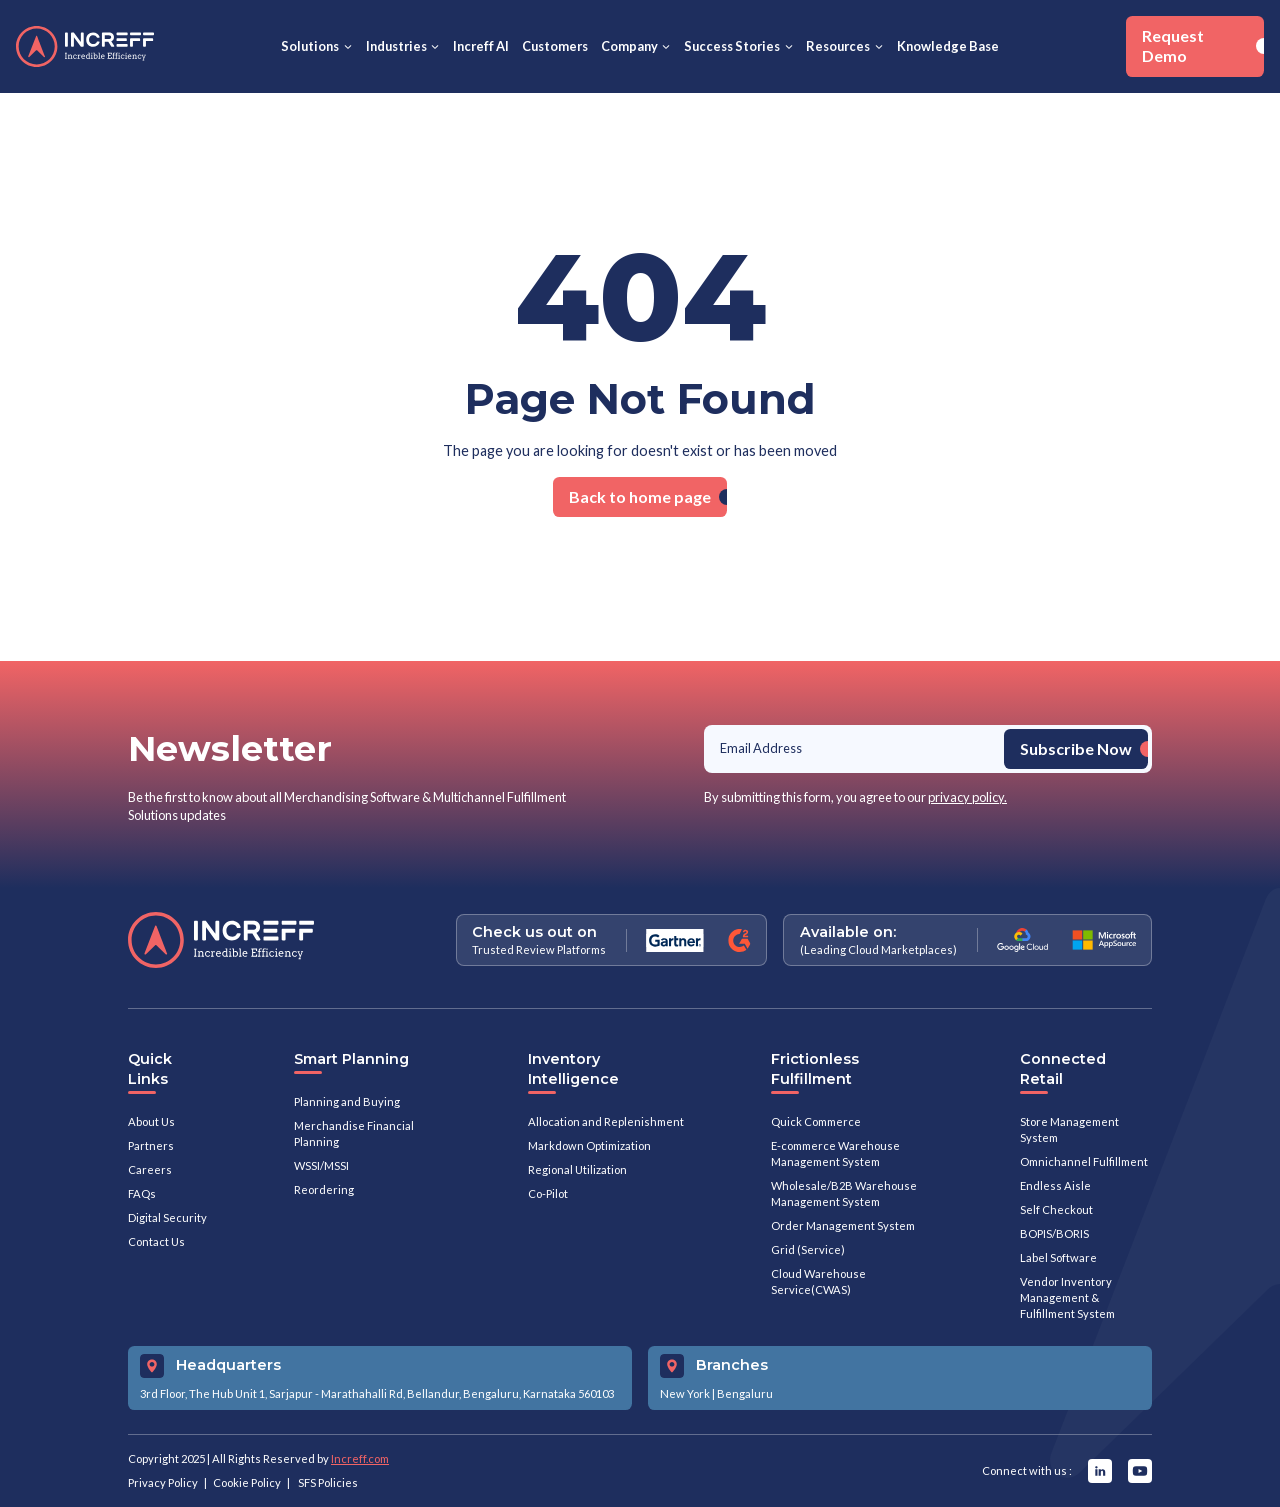  I want to click on Customers, so click(555, 46).